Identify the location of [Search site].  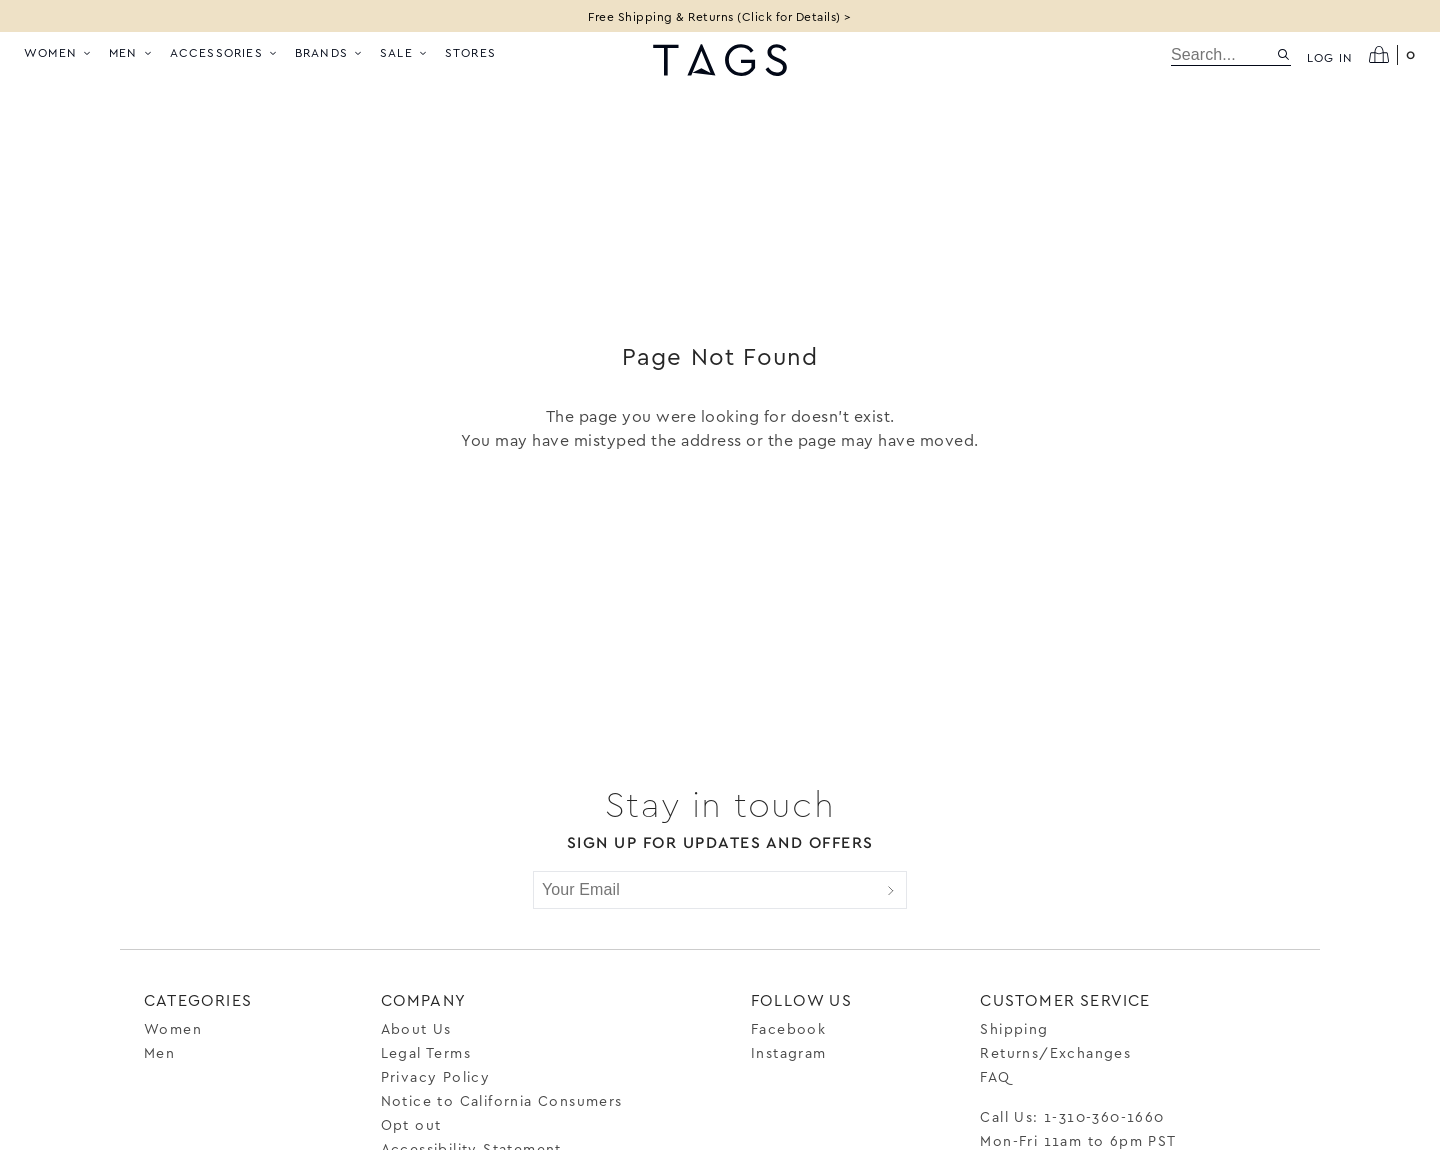
(1283, 54).